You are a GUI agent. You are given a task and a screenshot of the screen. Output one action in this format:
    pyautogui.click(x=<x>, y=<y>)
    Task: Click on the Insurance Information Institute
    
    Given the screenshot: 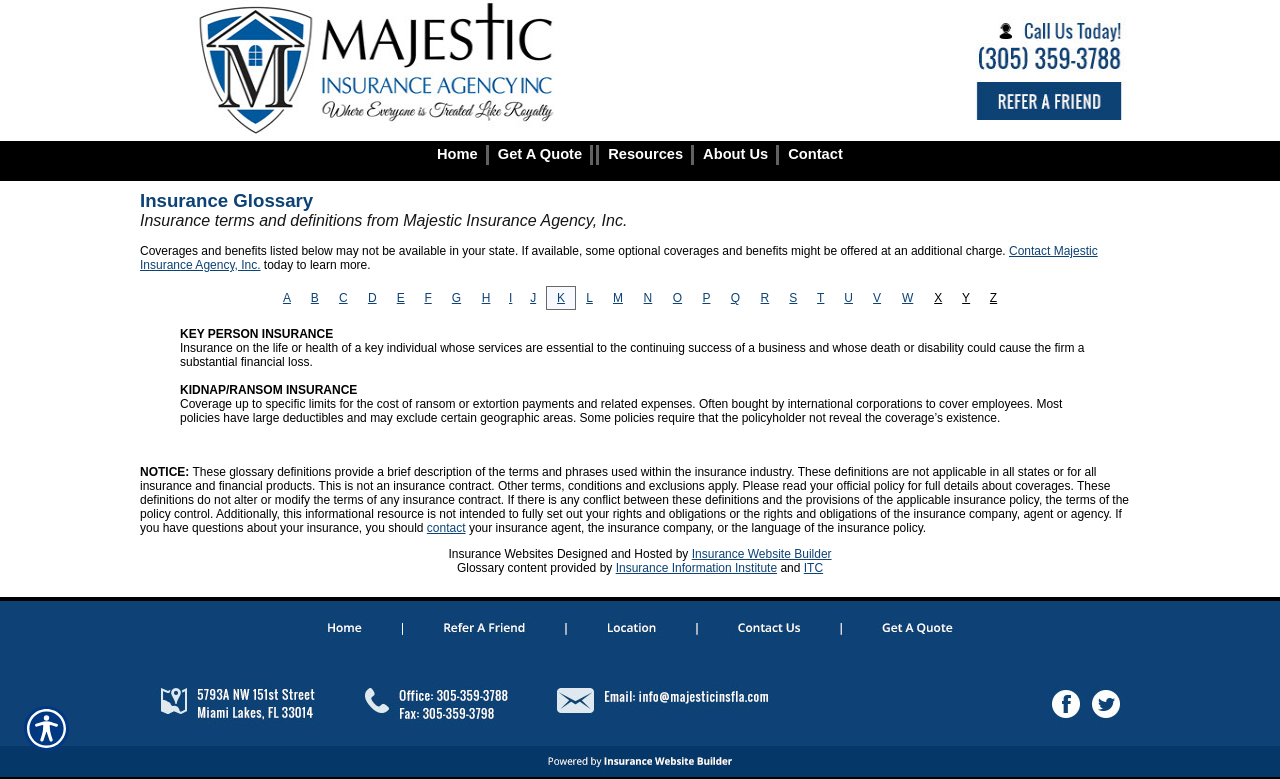 What is the action you would take?
    pyautogui.click(x=696, y=568)
    